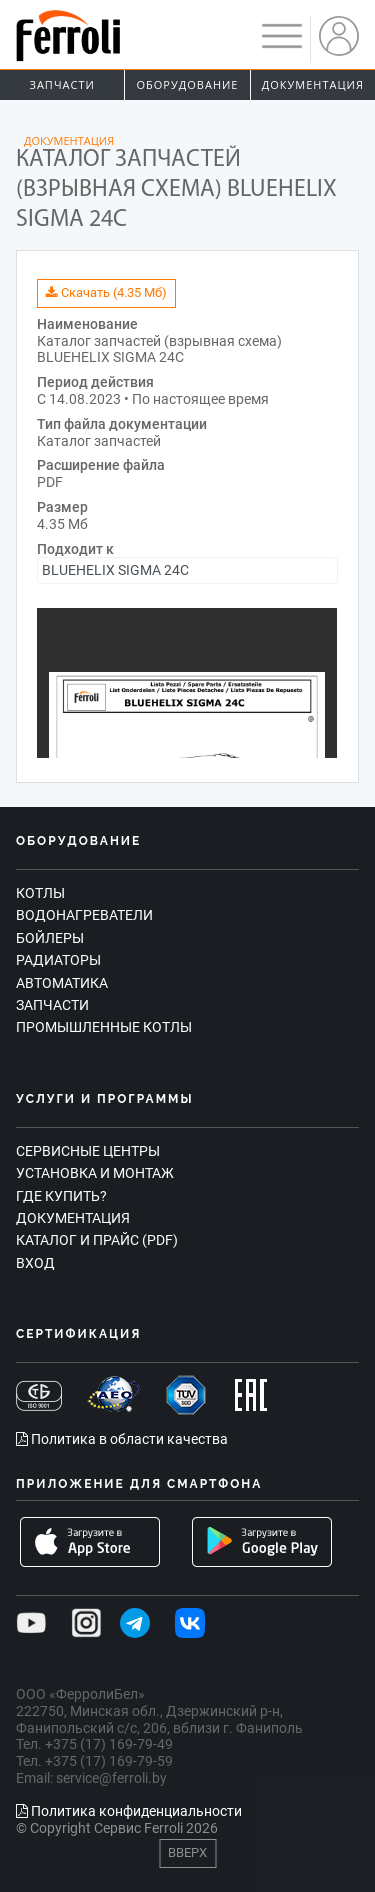  What do you see at coordinates (35, 1263) in the screenshot?
I see `Вход` at bounding box center [35, 1263].